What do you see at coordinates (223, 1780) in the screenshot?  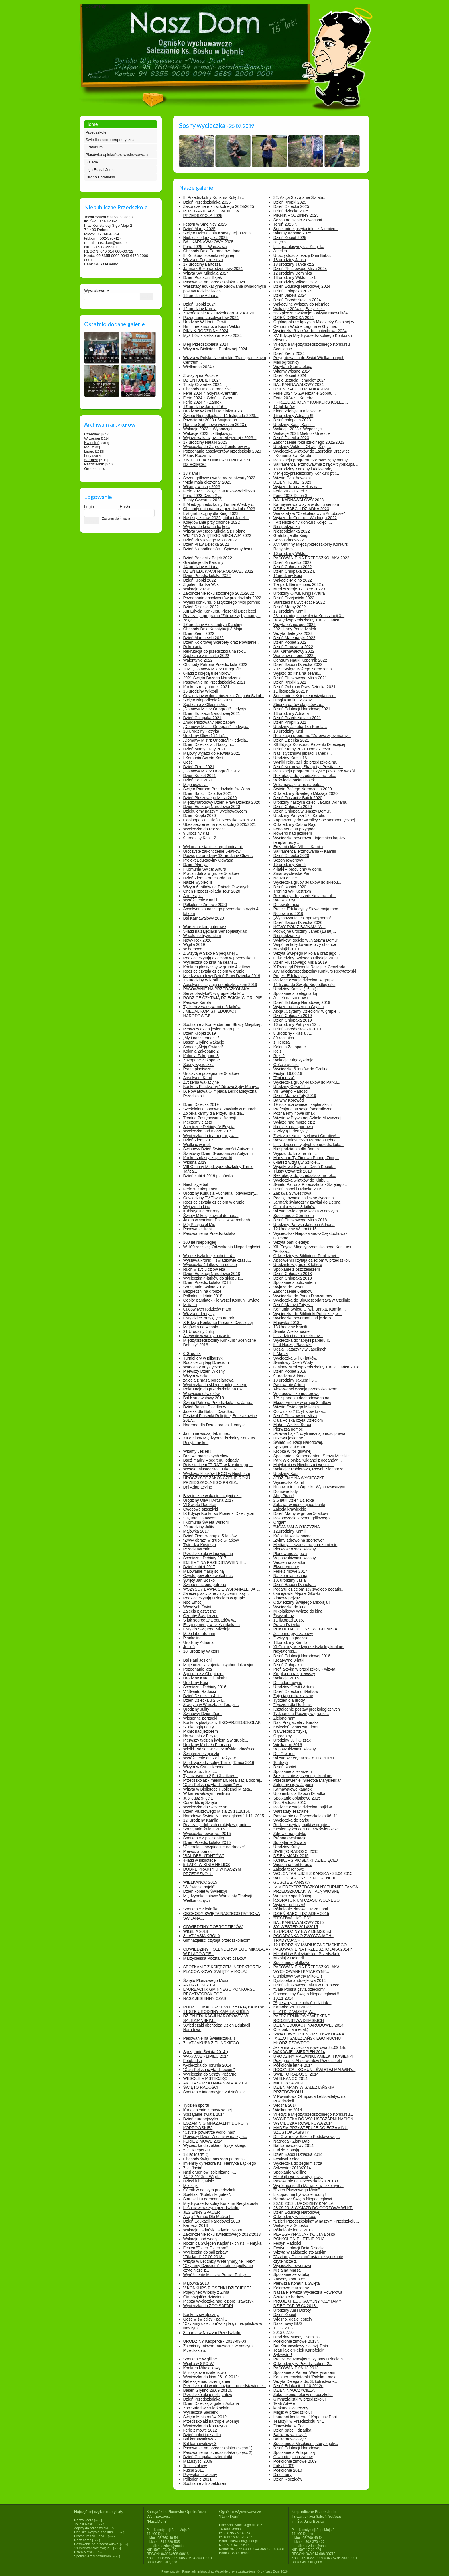 I see `Przedszkolak - meloman. Realizacja dobrej...` at bounding box center [223, 1780].